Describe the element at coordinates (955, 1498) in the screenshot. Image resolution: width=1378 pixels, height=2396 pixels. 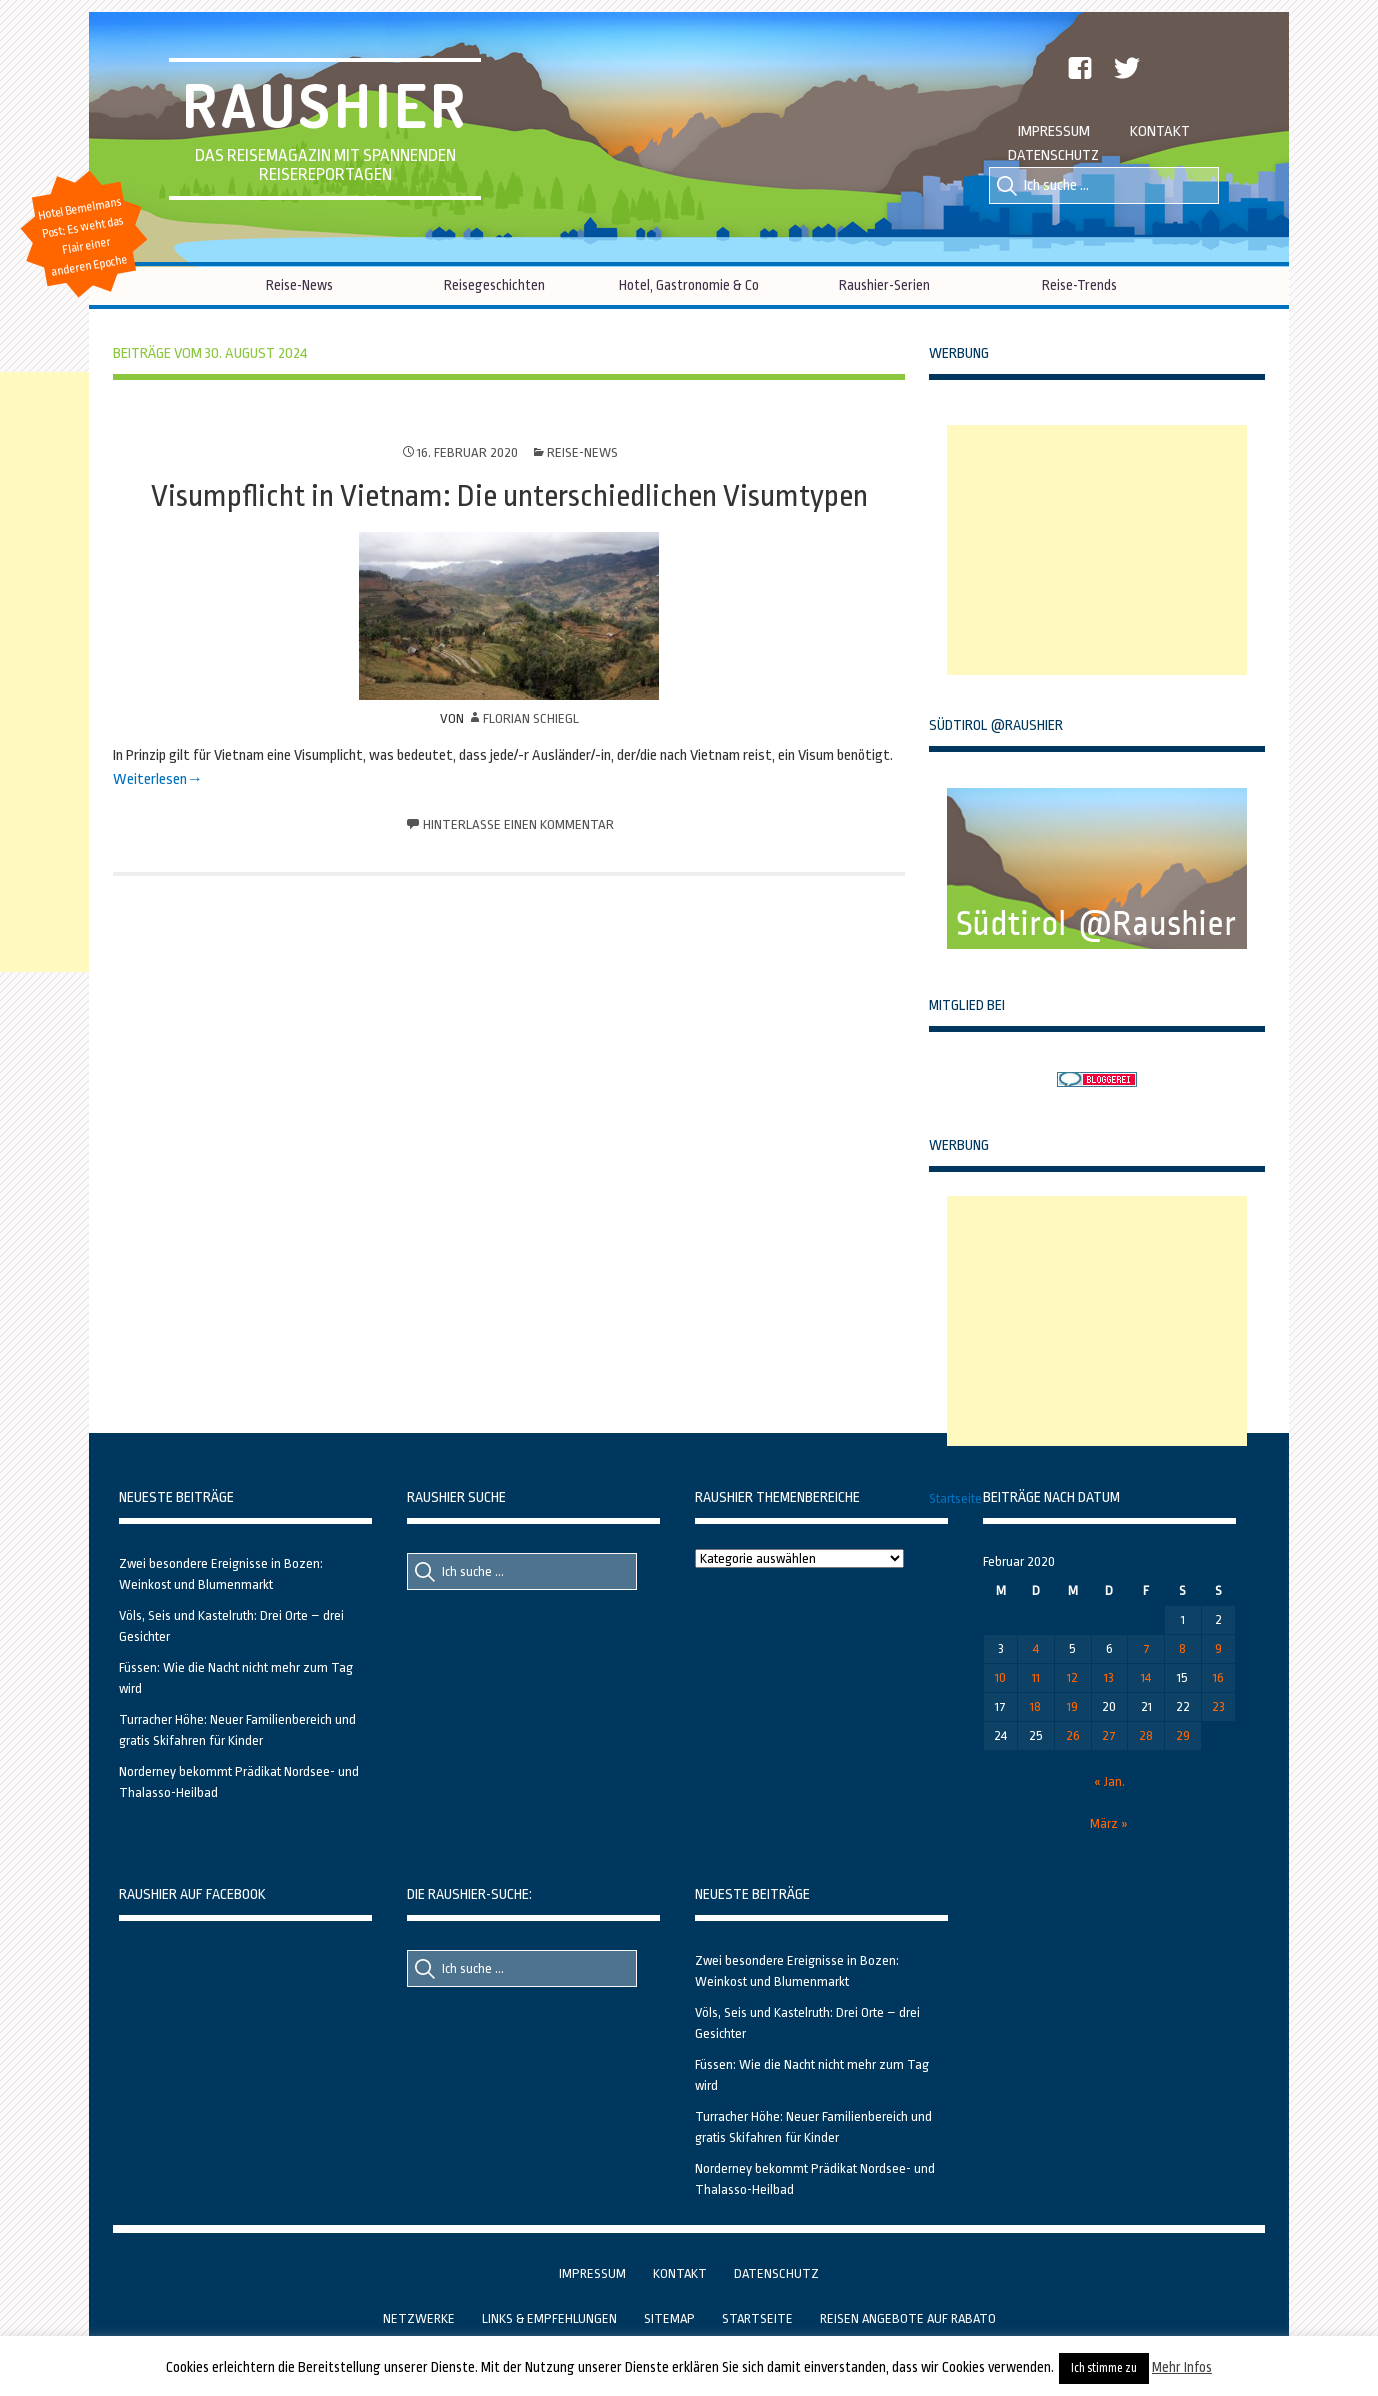
I see `Startseite` at that location.